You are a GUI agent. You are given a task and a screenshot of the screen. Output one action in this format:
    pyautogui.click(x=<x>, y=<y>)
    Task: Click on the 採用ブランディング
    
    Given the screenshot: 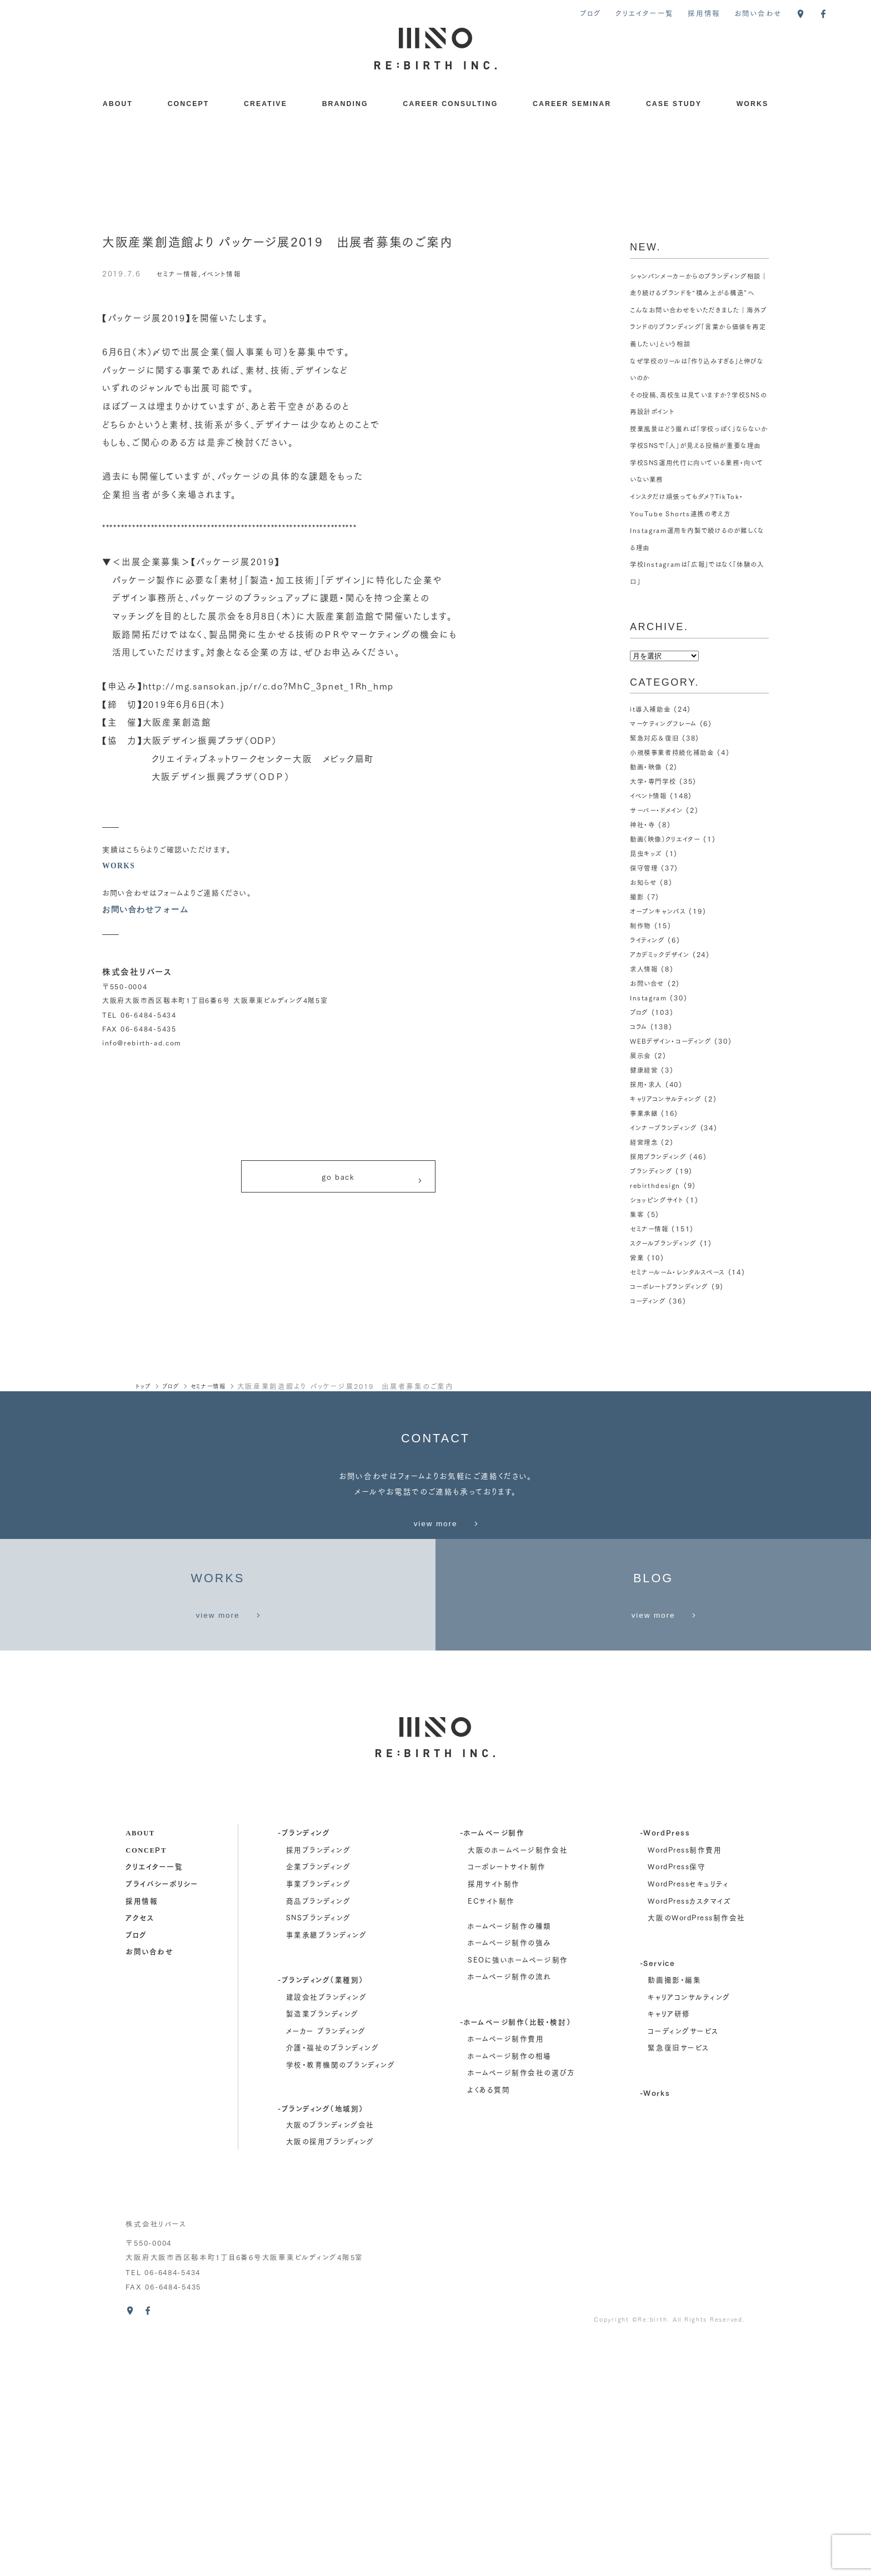 What is the action you would take?
    pyautogui.click(x=660, y=1207)
    